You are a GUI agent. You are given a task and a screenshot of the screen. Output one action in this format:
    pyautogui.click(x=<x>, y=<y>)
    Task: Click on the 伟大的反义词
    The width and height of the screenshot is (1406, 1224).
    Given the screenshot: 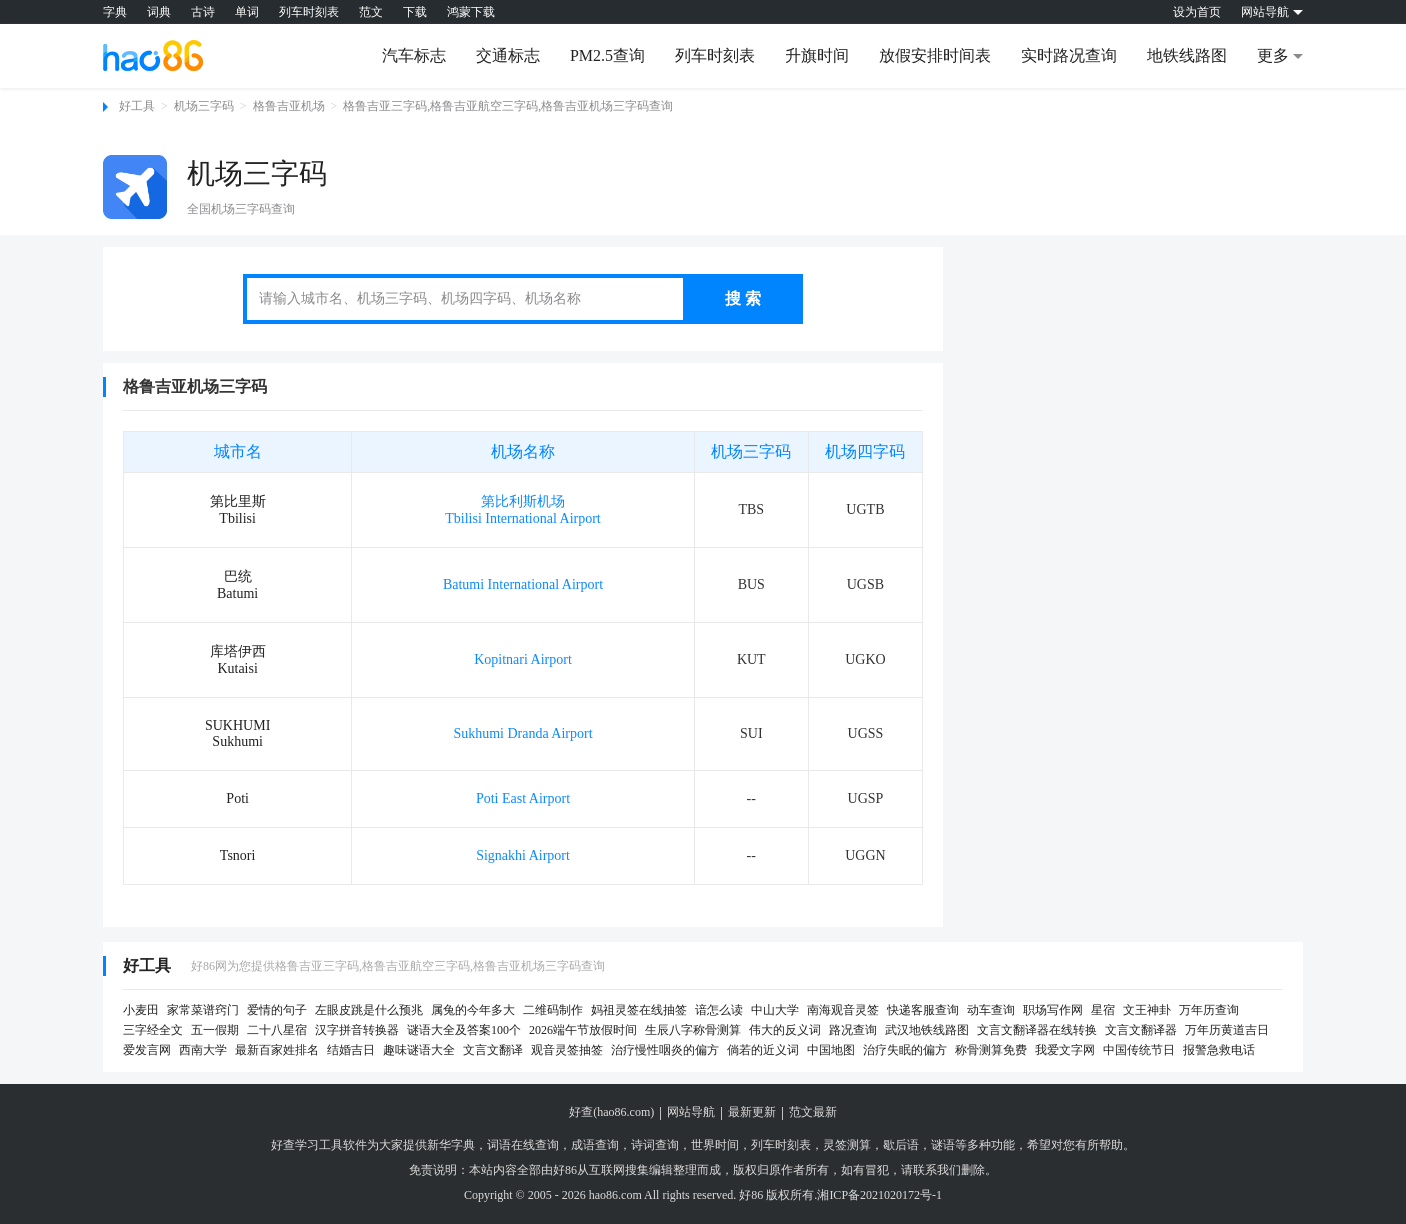 What is the action you would take?
    pyautogui.click(x=785, y=1030)
    